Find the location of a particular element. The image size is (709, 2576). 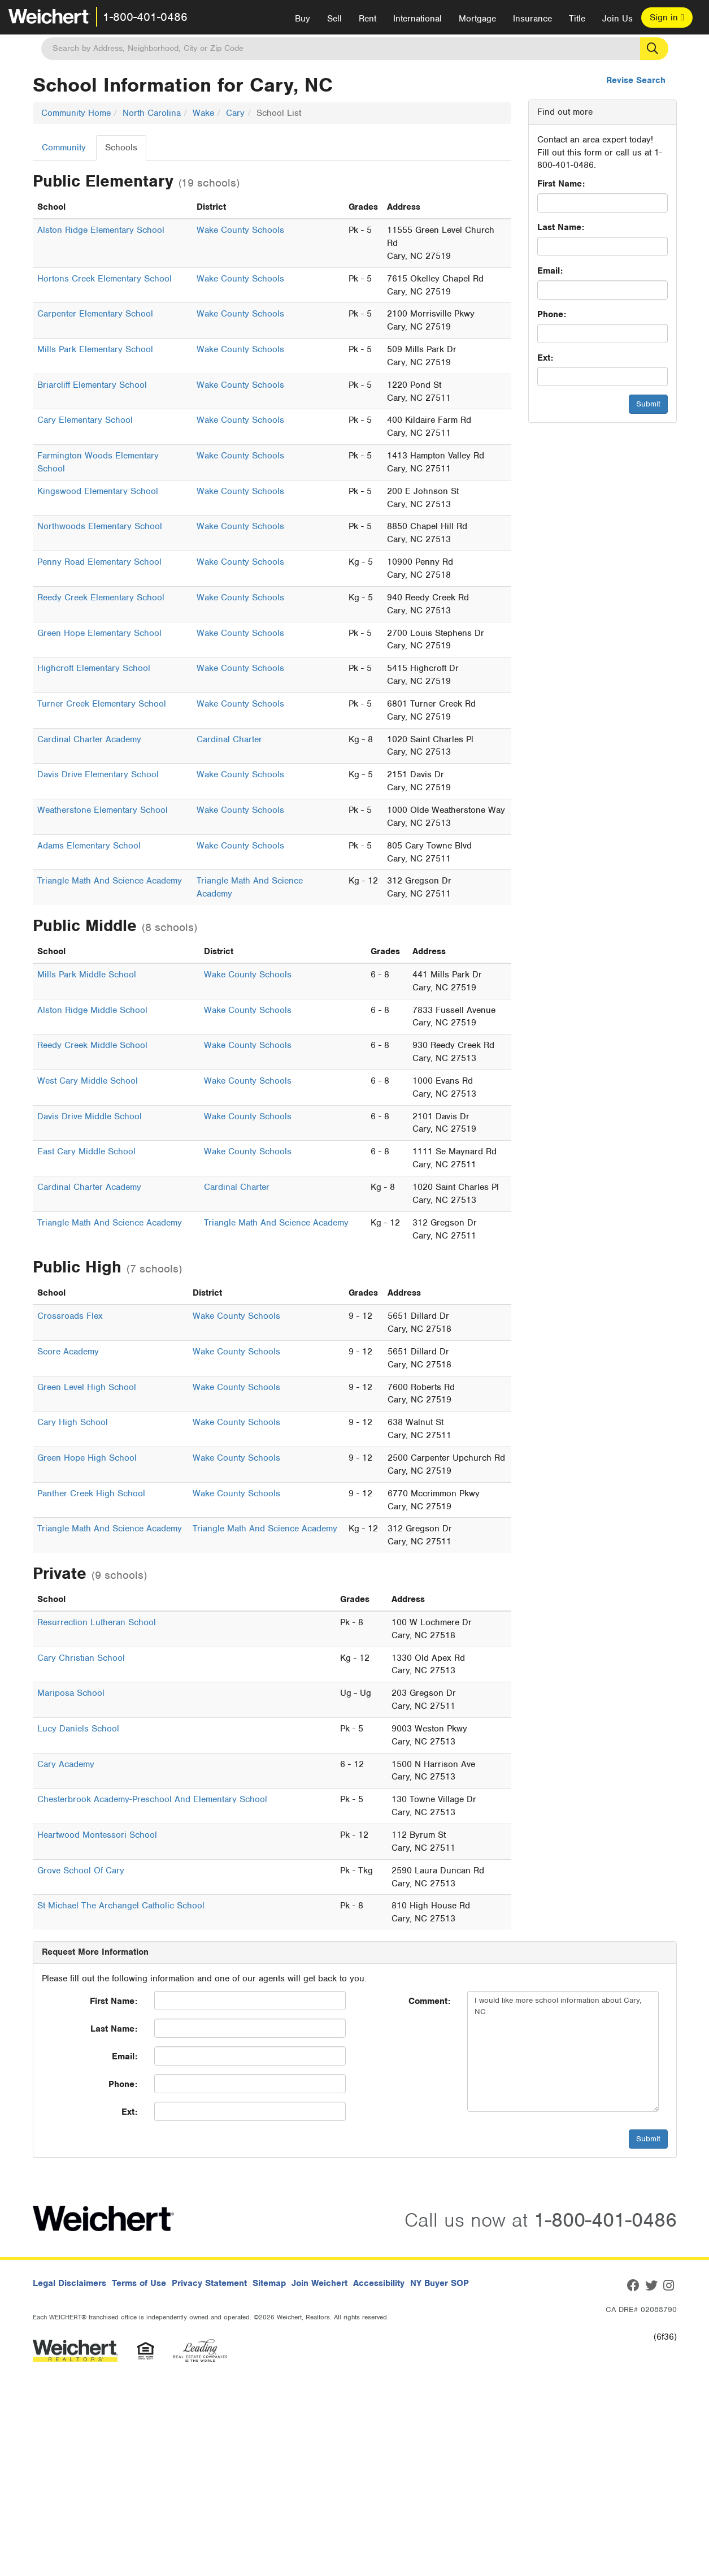

Briarcliff Elementary School is located at coordinates (92, 385).